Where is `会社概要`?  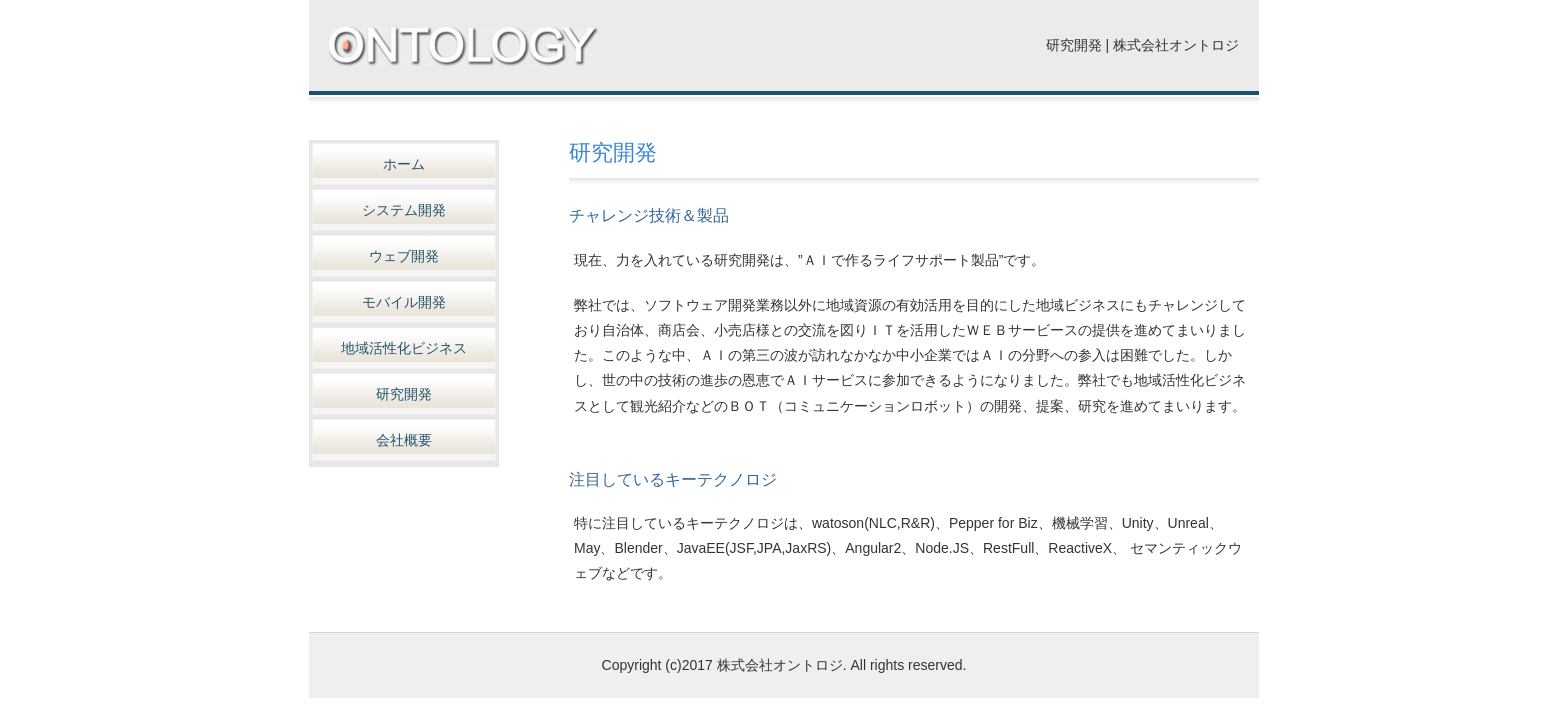 会社概要 is located at coordinates (404, 440).